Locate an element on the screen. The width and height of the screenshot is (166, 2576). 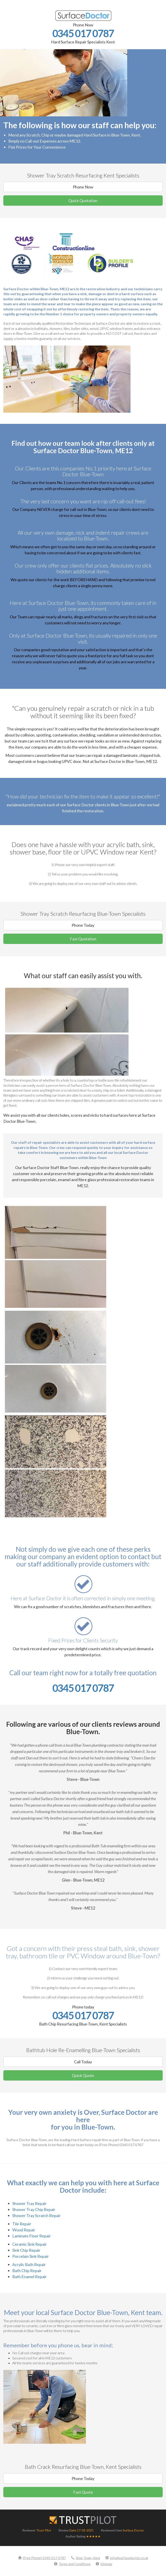
Acrylic Bath Repair is located at coordinates (29, 2264).